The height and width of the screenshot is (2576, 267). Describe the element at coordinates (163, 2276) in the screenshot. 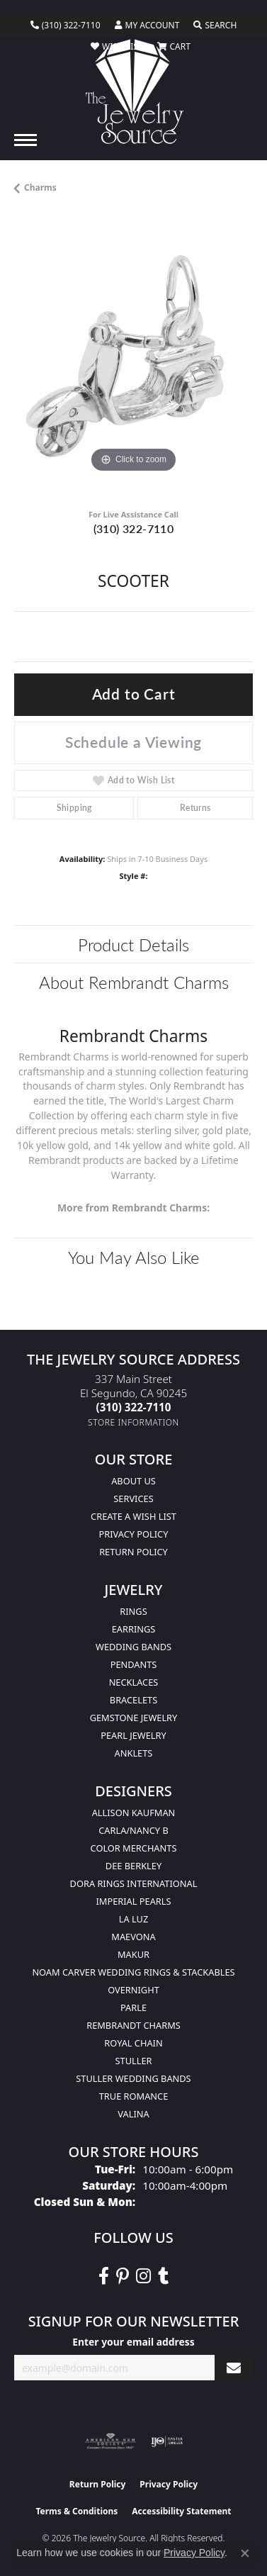

I see `[Follow The Jewelry Source on Tumblr (opens in new tab)]` at that location.